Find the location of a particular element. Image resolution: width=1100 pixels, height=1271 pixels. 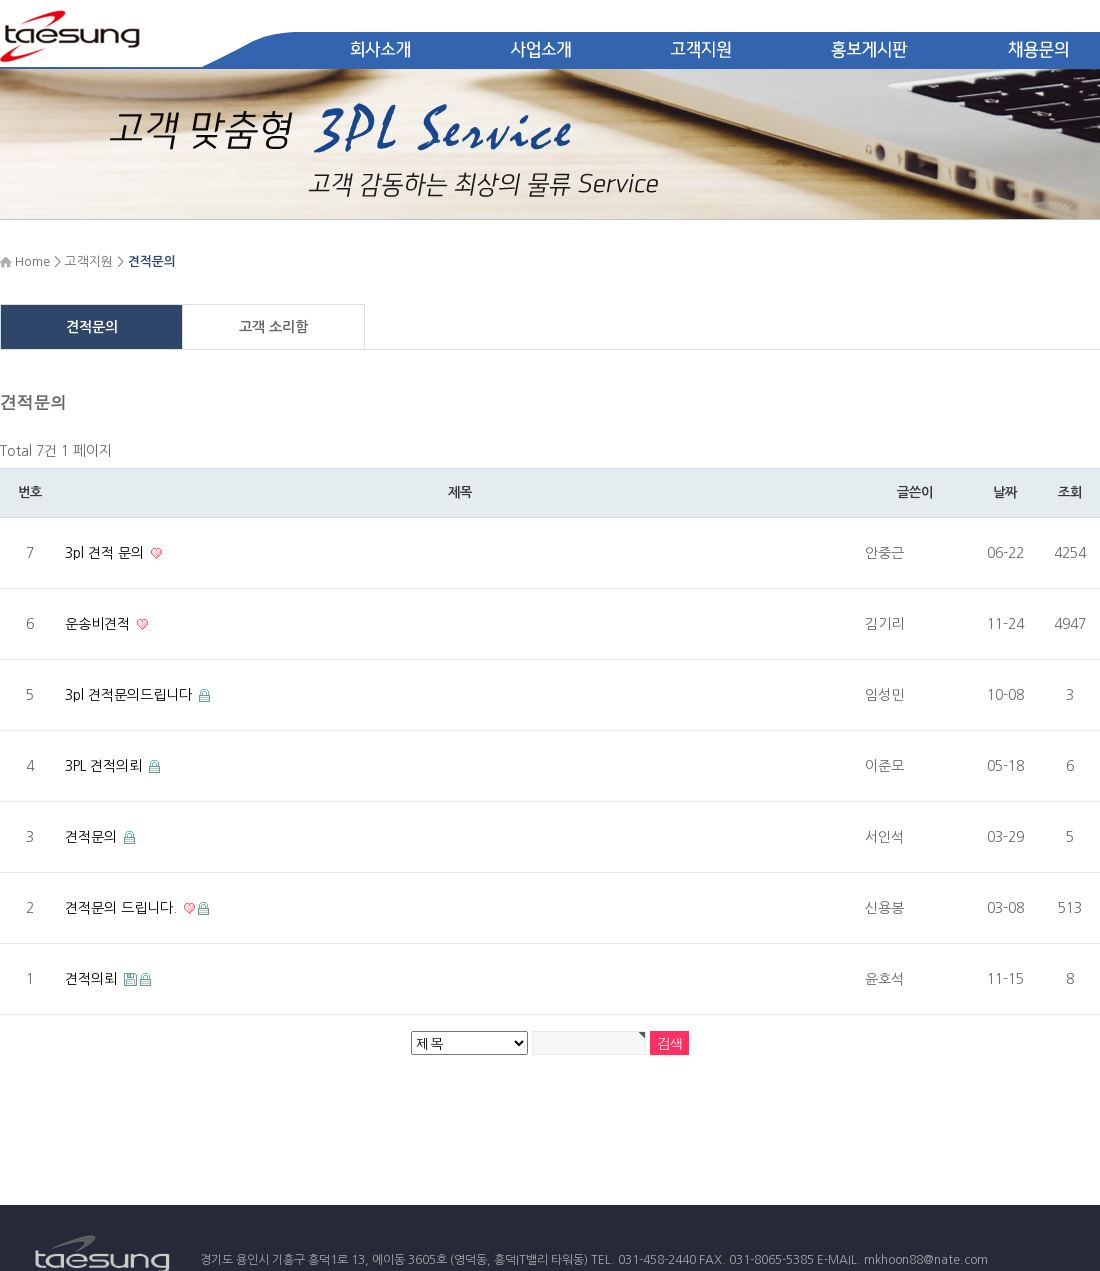

3PL 견적의뢰 is located at coordinates (105, 766).